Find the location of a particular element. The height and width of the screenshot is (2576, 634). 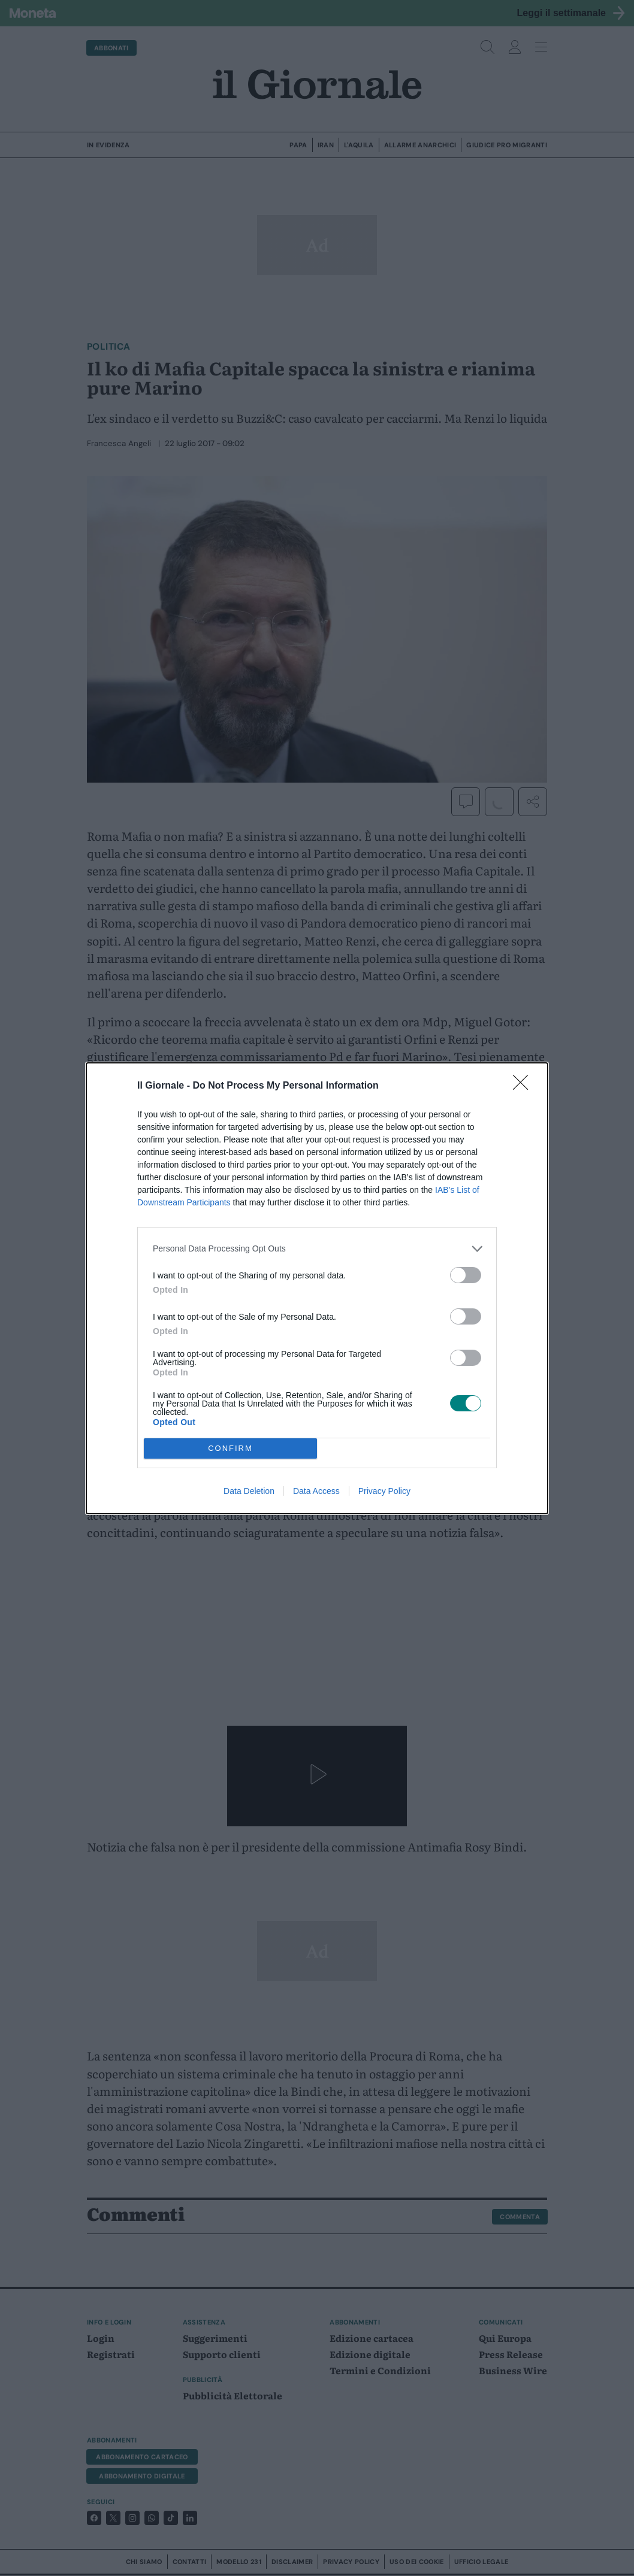

Privacy Policy is located at coordinates (384, 1491).